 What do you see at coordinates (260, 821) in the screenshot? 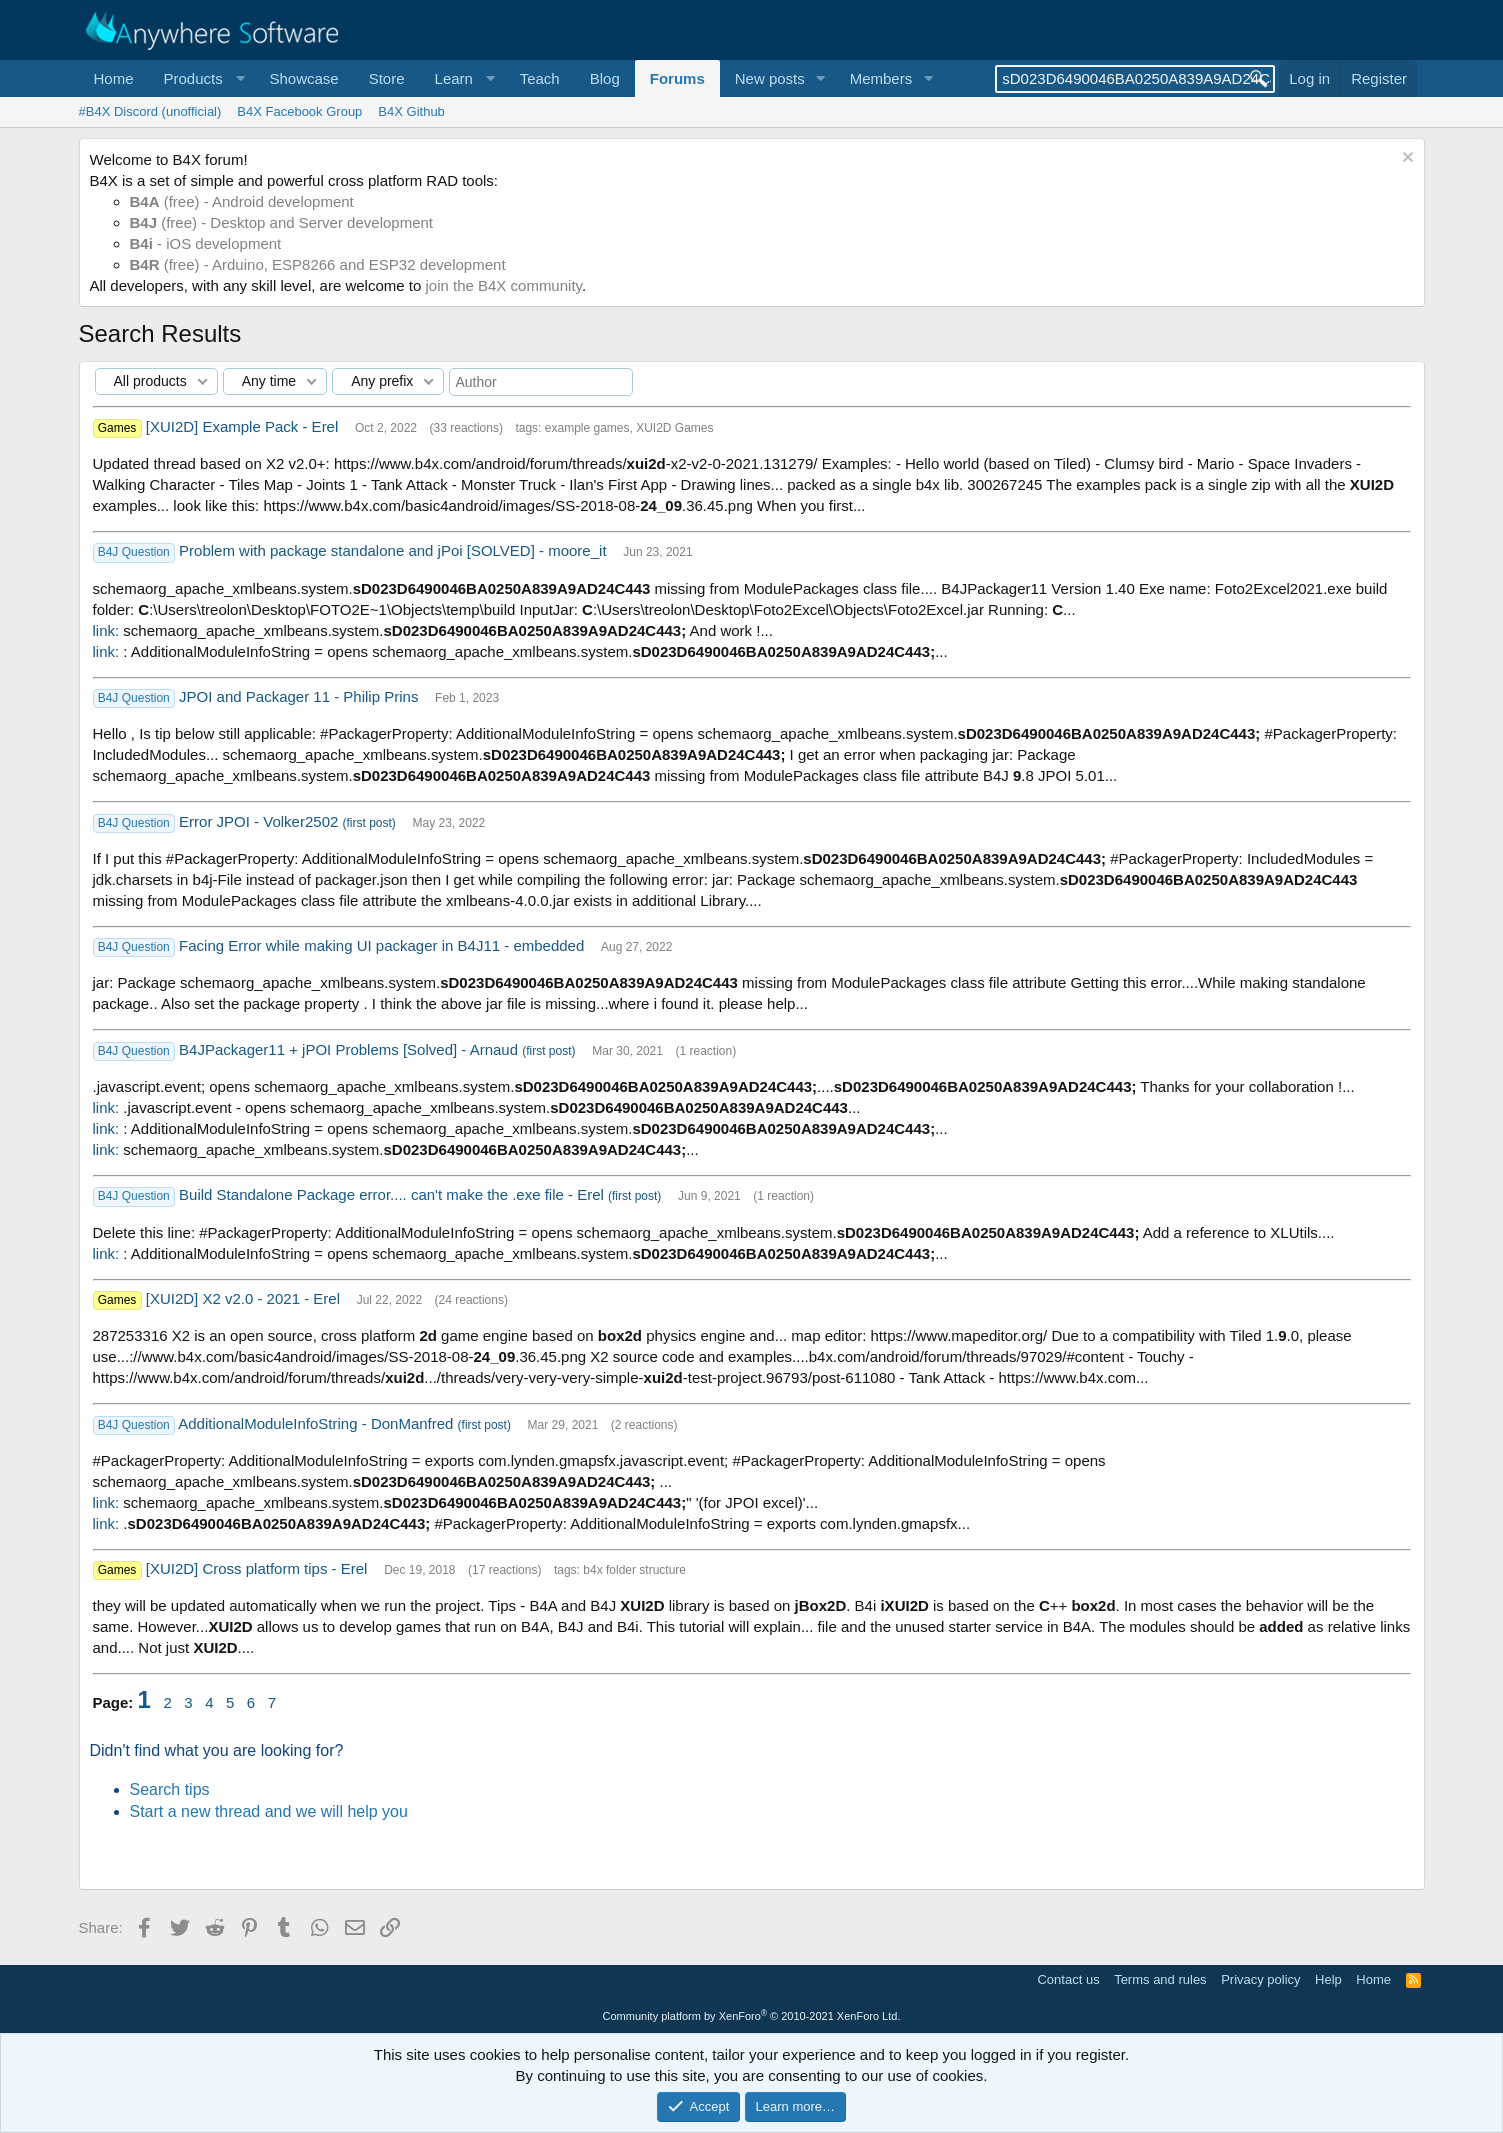
I see `Error JPOI - Volker2502` at bounding box center [260, 821].